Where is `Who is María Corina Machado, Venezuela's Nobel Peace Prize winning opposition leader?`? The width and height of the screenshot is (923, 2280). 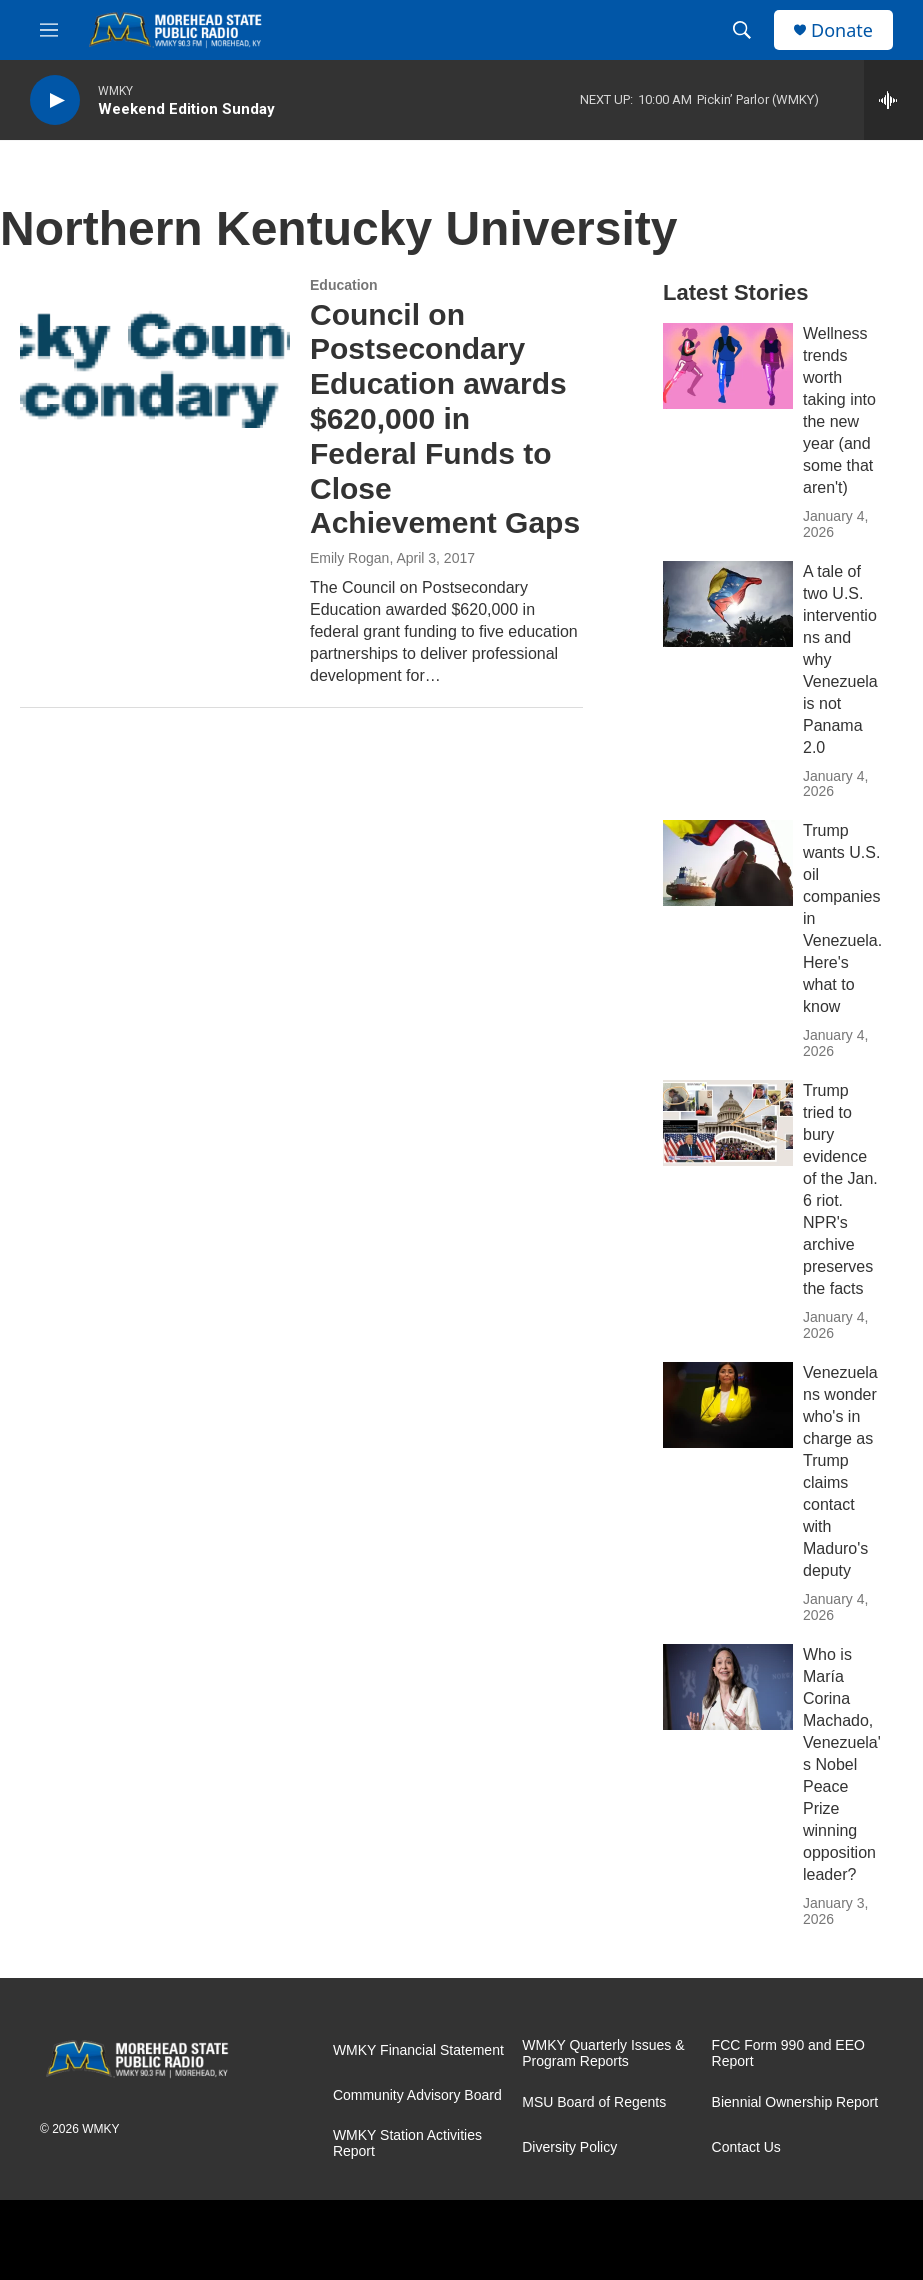
Who is María Corina Machado, Venezuela's Nobel Peace Prize winning opposition leader? is located at coordinates (842, 1764).